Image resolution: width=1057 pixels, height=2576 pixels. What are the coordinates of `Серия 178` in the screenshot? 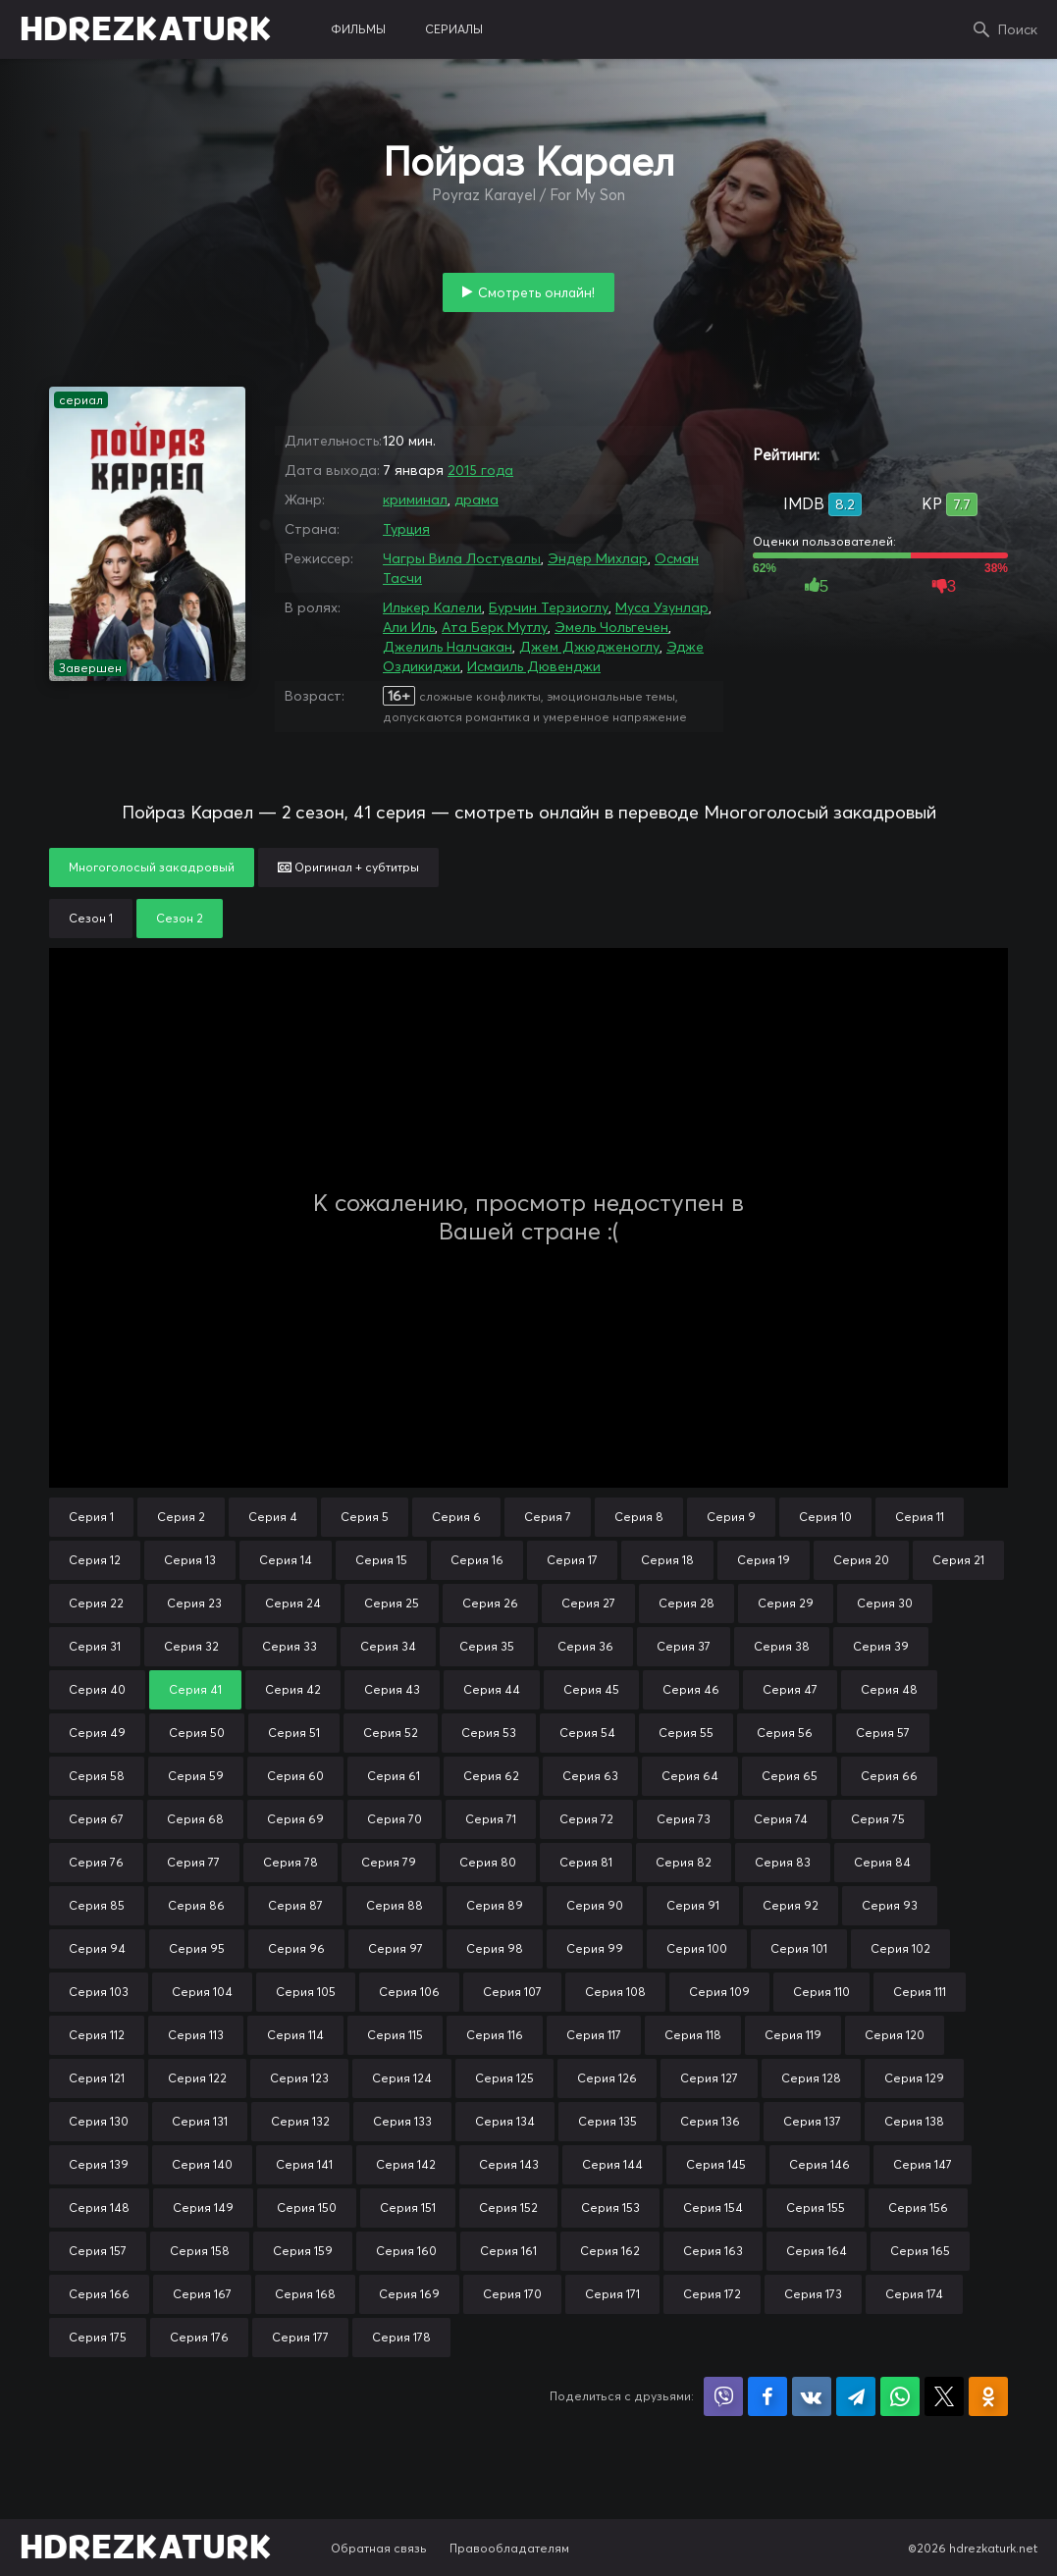 It's located at (401, 2337).